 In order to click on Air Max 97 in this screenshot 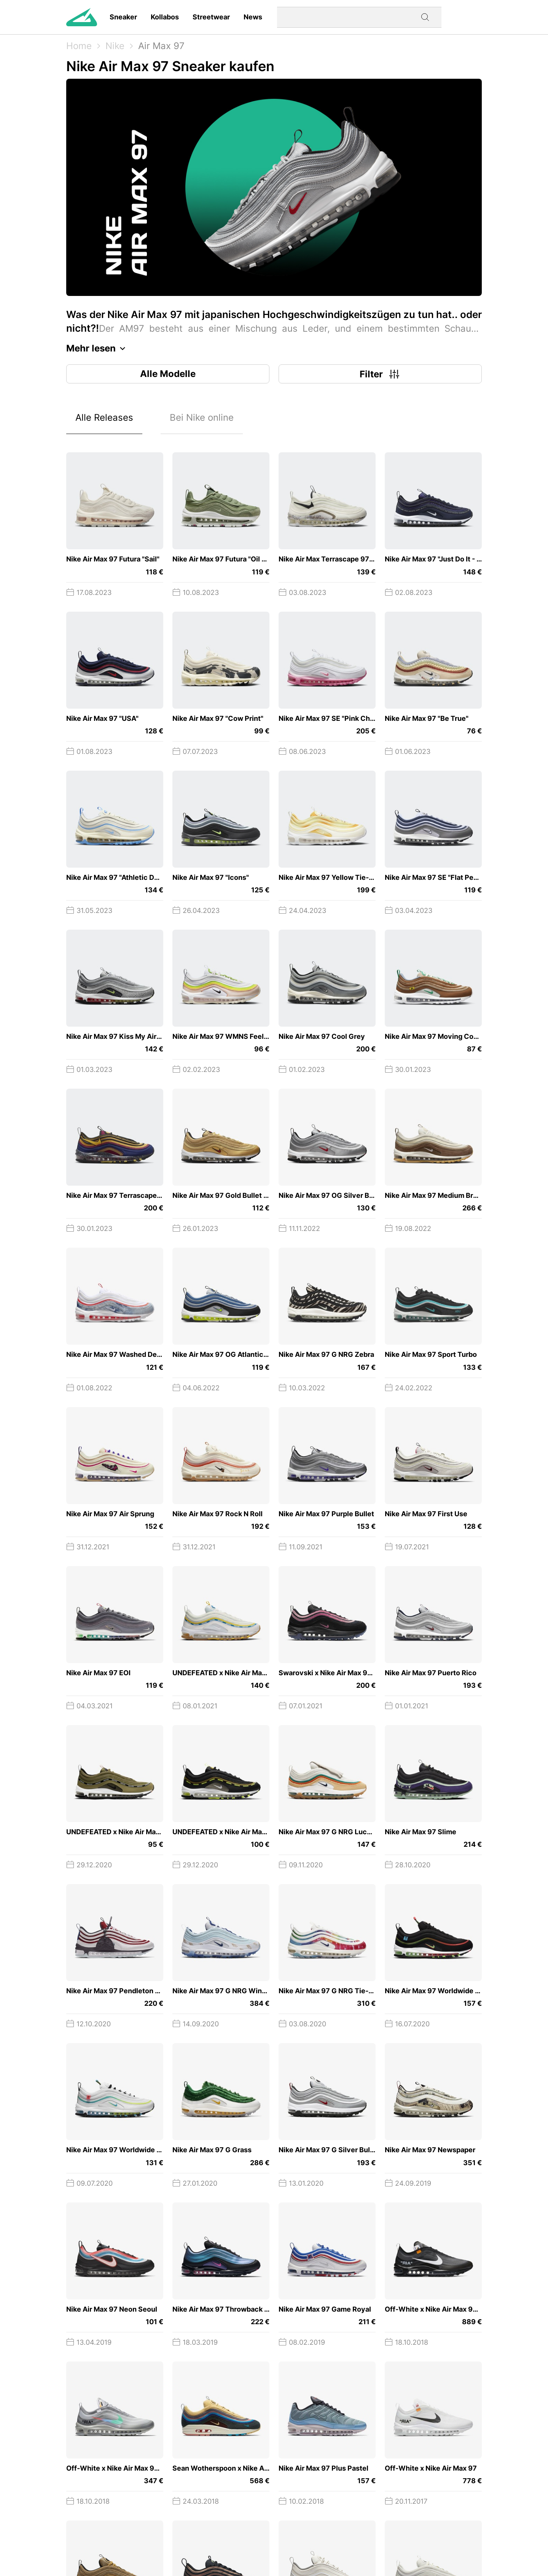, I will do `click(161, 45)`.